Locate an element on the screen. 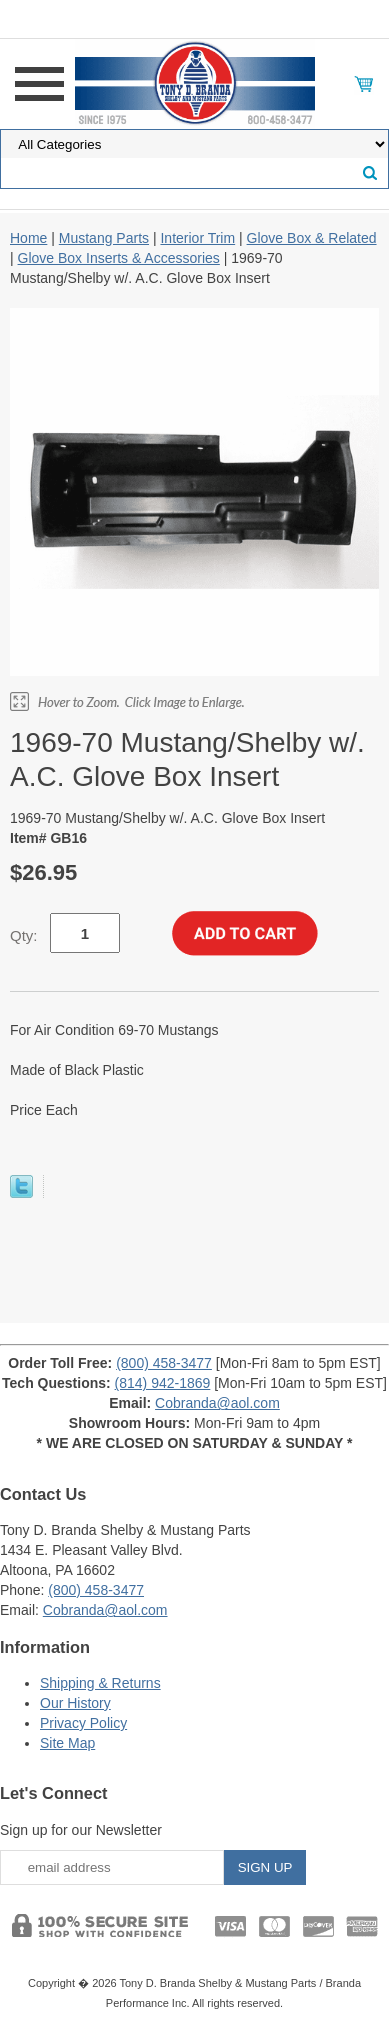 This screenshot has width=389, height=2019. (814) 942-1869 is located at coordinates (163, 1383).